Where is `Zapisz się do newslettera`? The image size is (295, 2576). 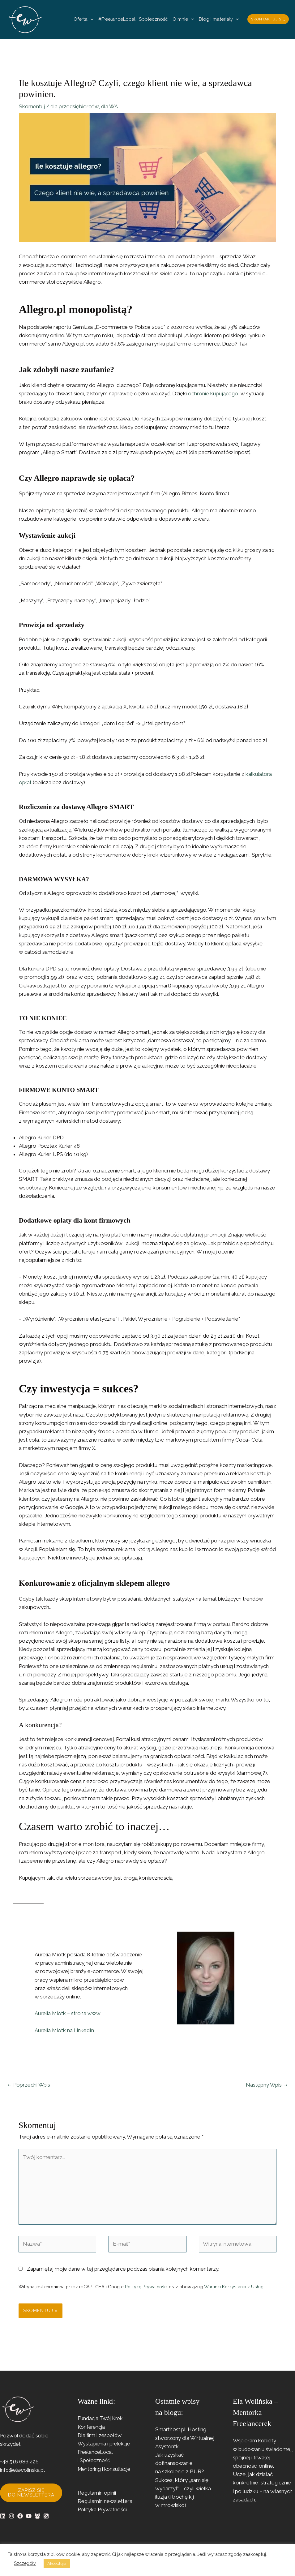 Zapisz się do newslettera is located at coordinates (31, 2493).